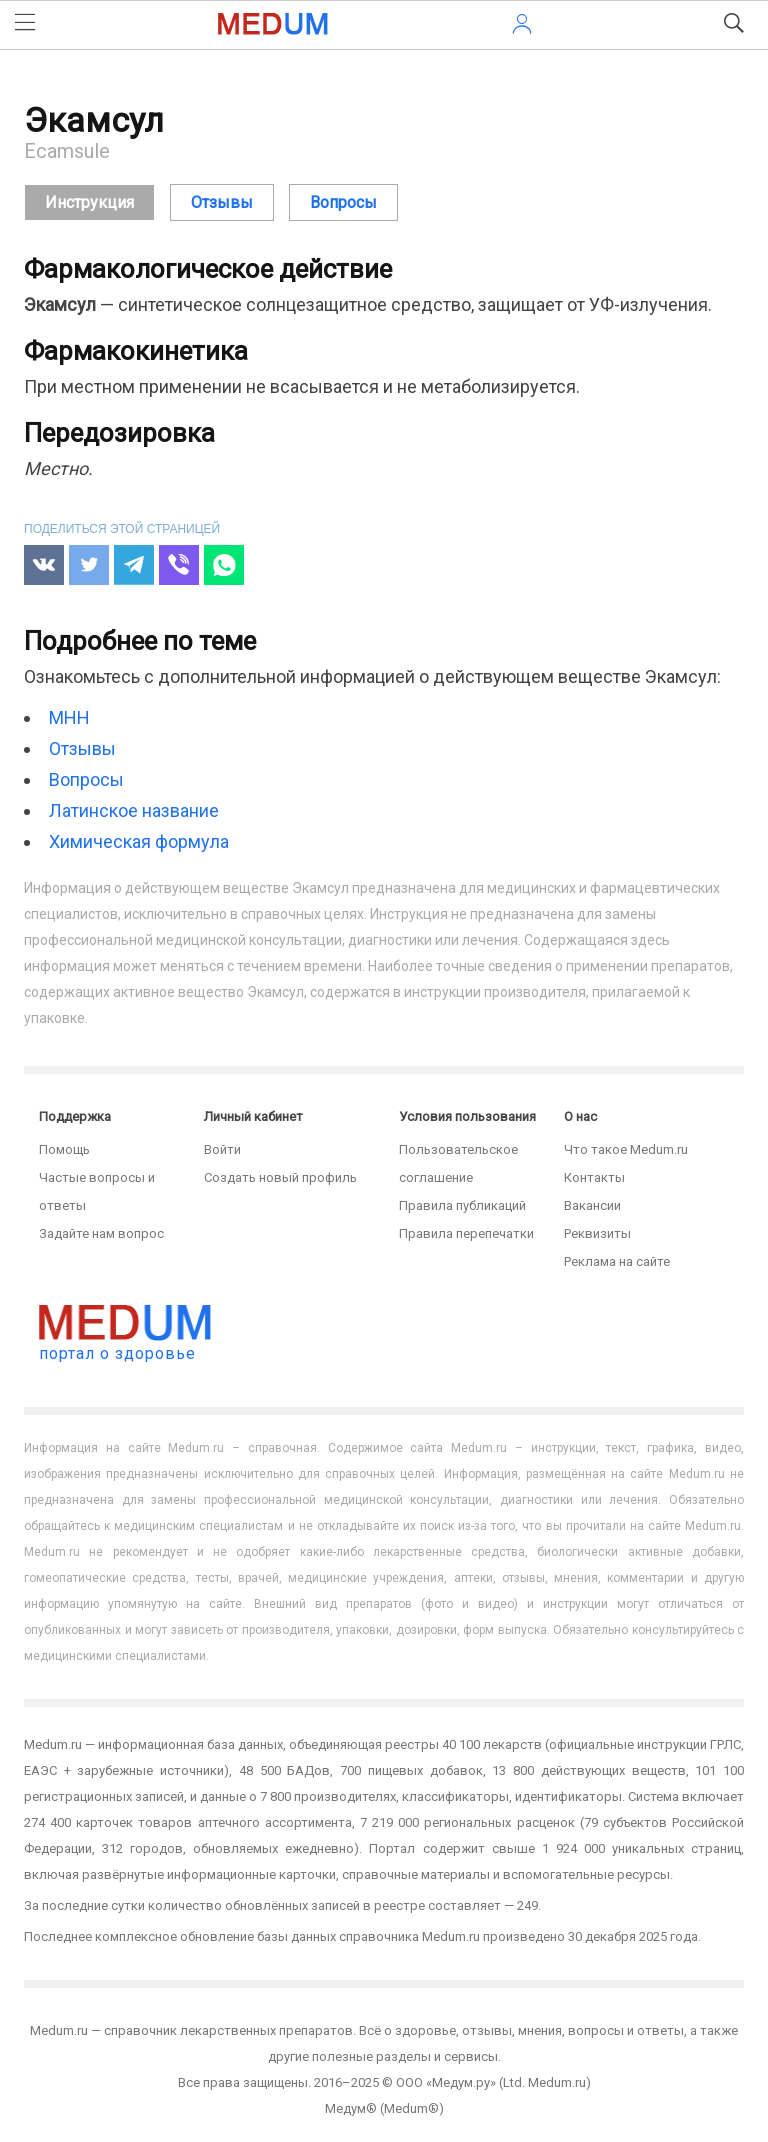 This screenshot has width=768, height=2142. What do you see at coordinates (101, 1233) in the screenshot?
I see `Задайте нам вопрос` at bounding box center [101, 1233].